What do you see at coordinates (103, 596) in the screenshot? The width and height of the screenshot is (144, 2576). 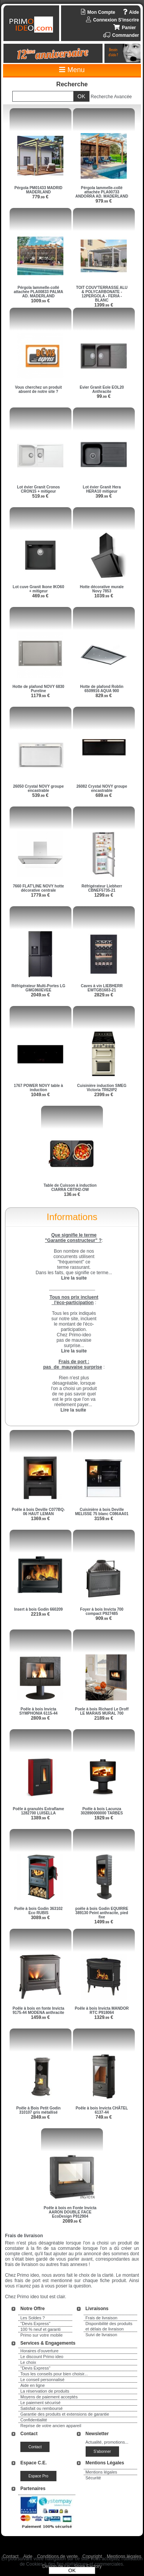 I see `1039` at bounding box center [103, 596].